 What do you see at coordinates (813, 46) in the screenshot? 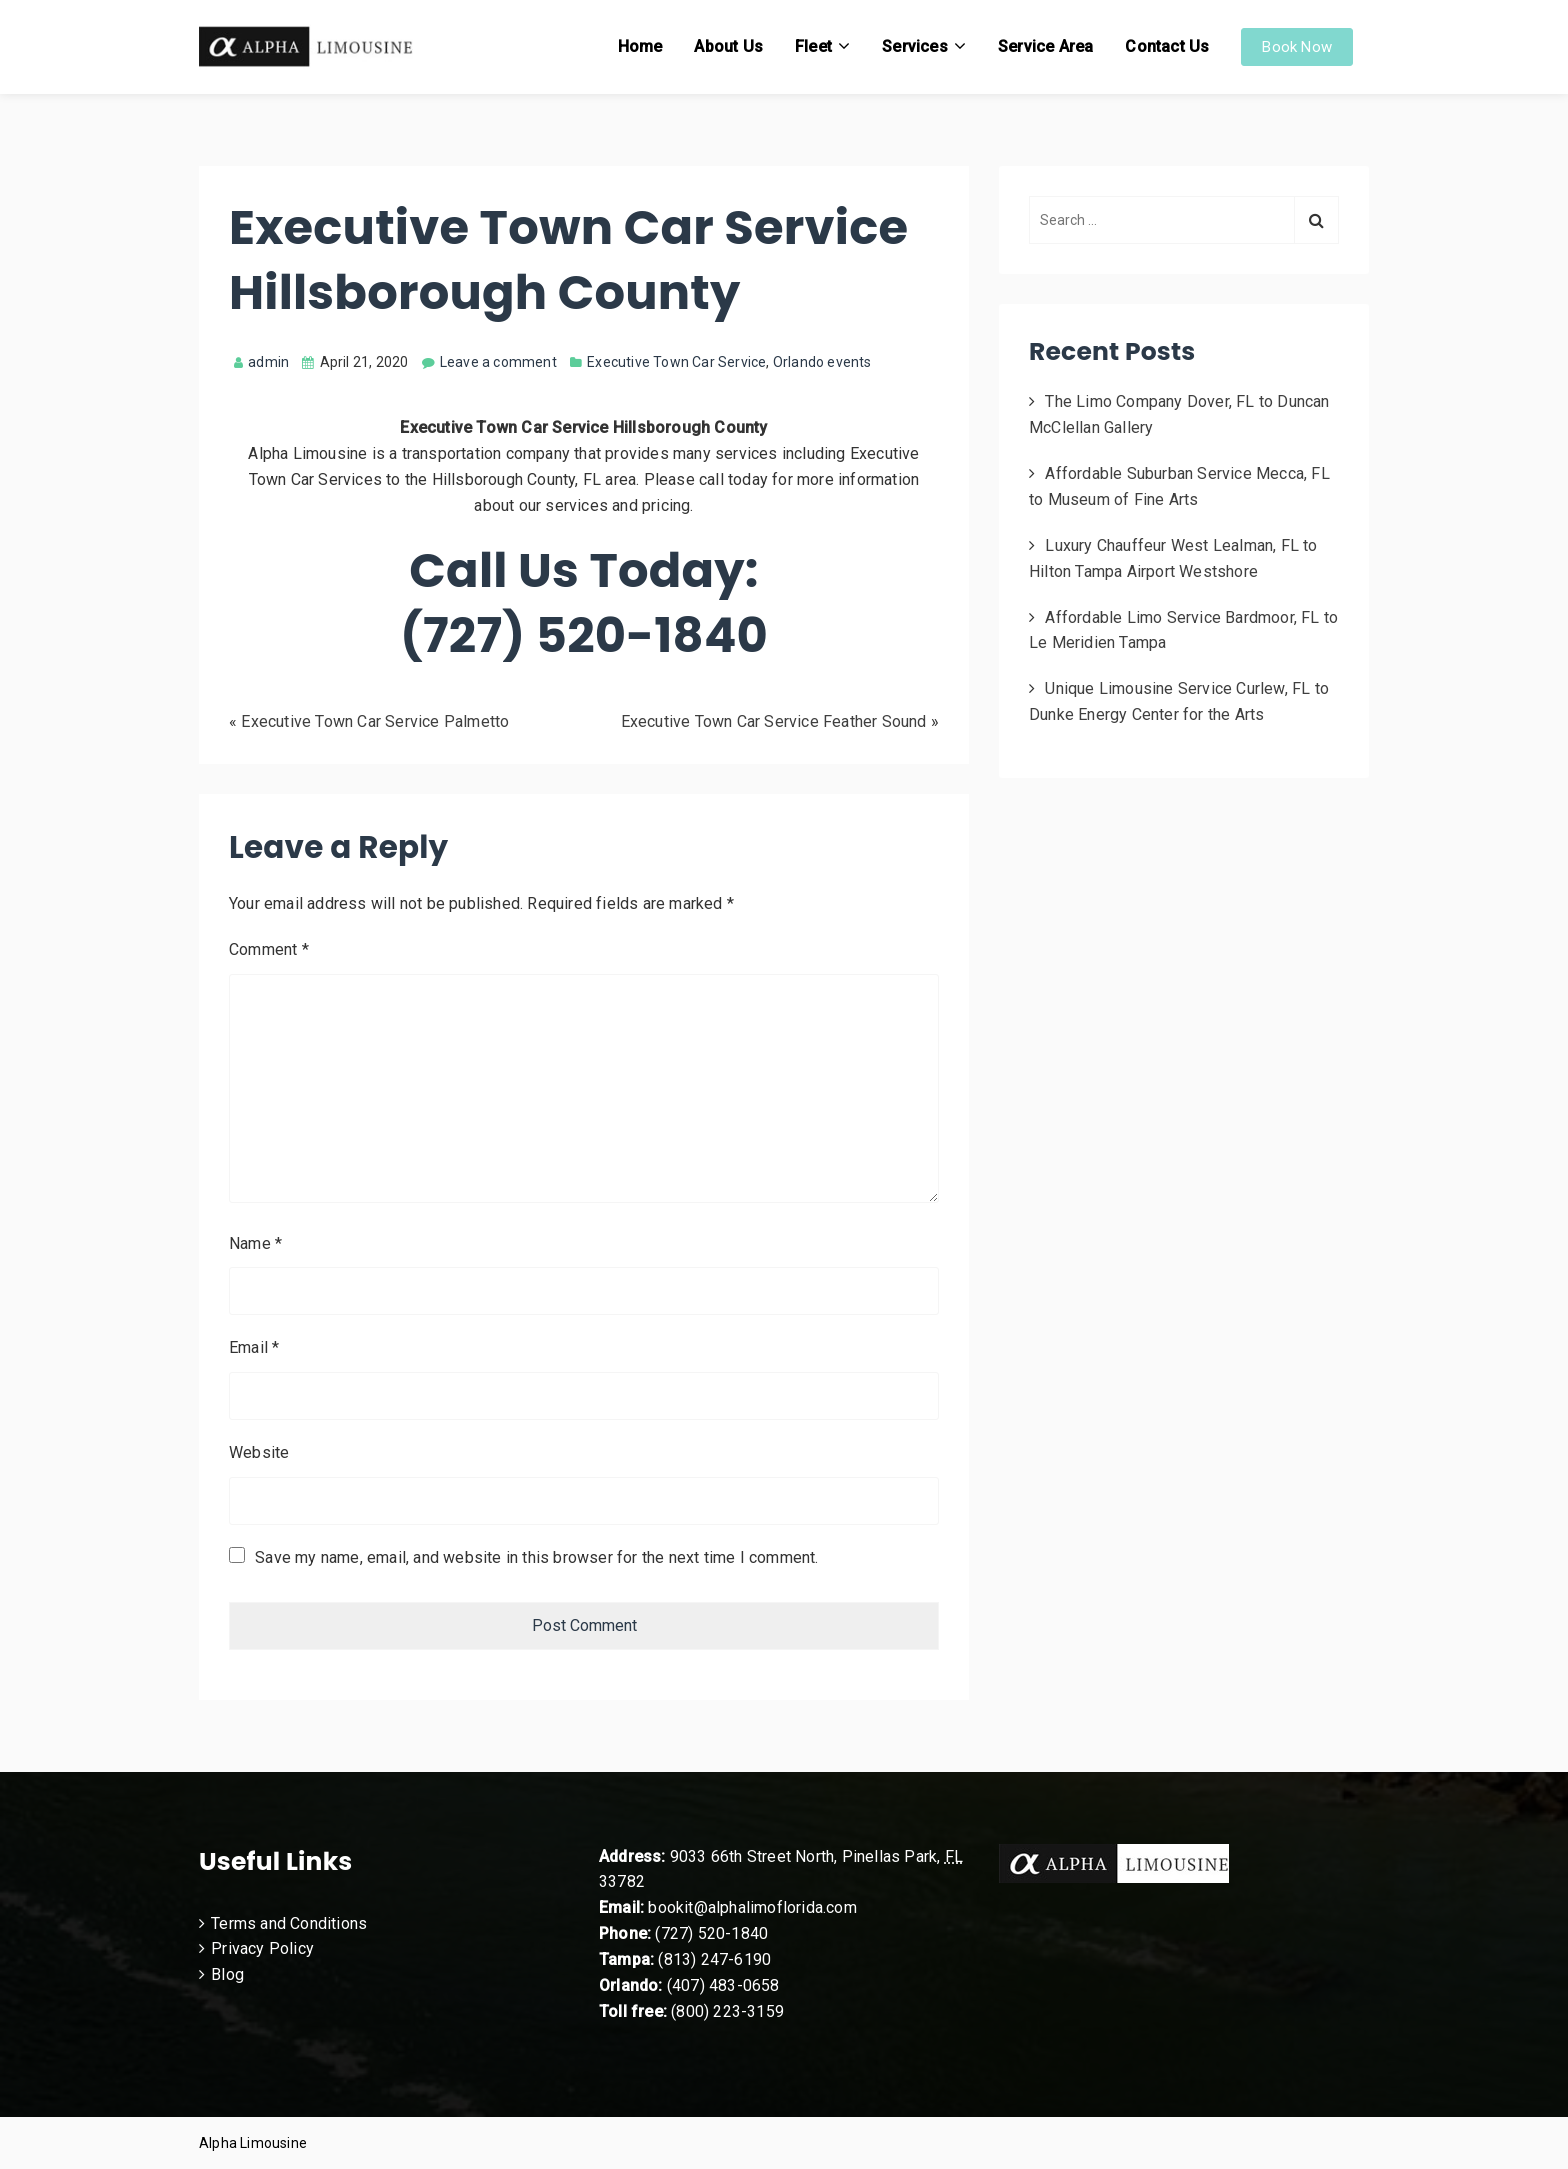
I see `Fleet` at bounding box center [813, 46].